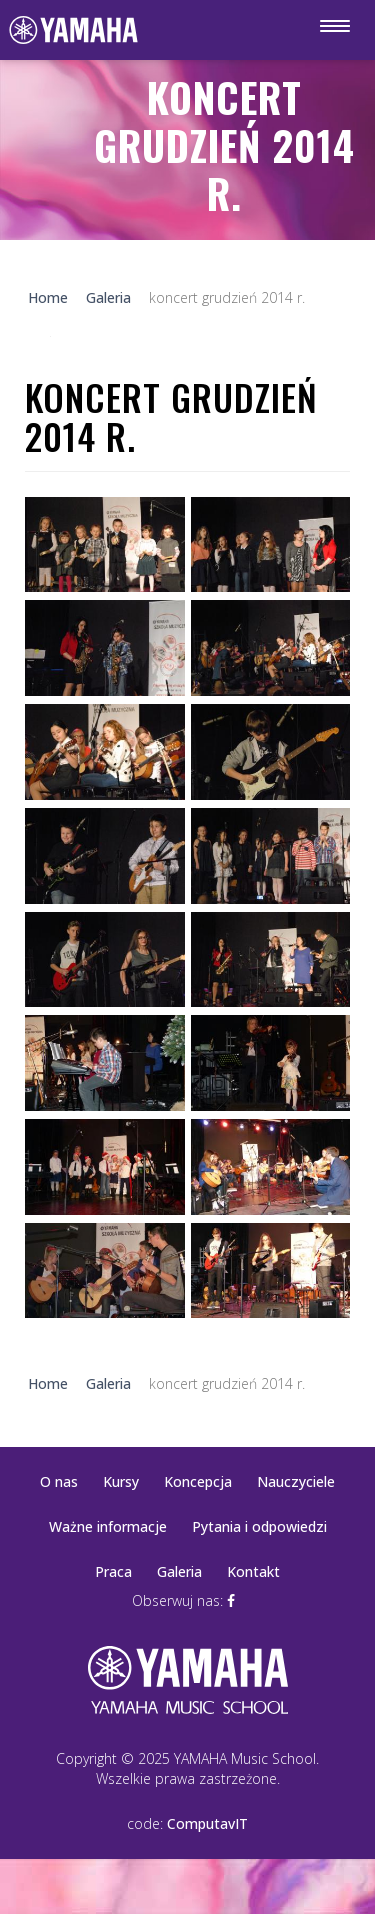 The image size is (375, 1914). Describe the element at coordinates (108, 1526) in the screenshot. I see `Ważne informacje` at that location.